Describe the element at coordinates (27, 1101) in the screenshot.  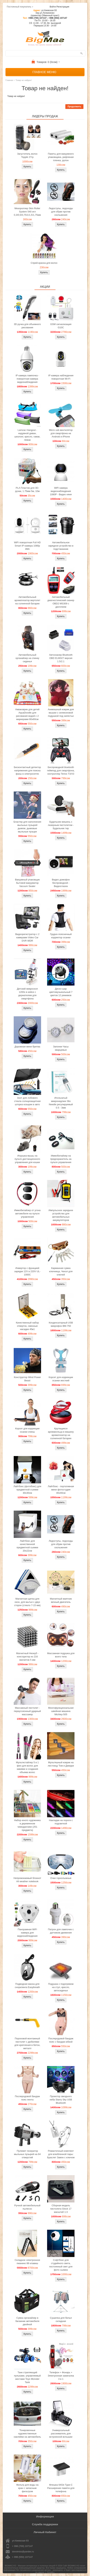
I see `Зонт для лобового стекла солнцезащитная шторка козырек в авто` at that location.